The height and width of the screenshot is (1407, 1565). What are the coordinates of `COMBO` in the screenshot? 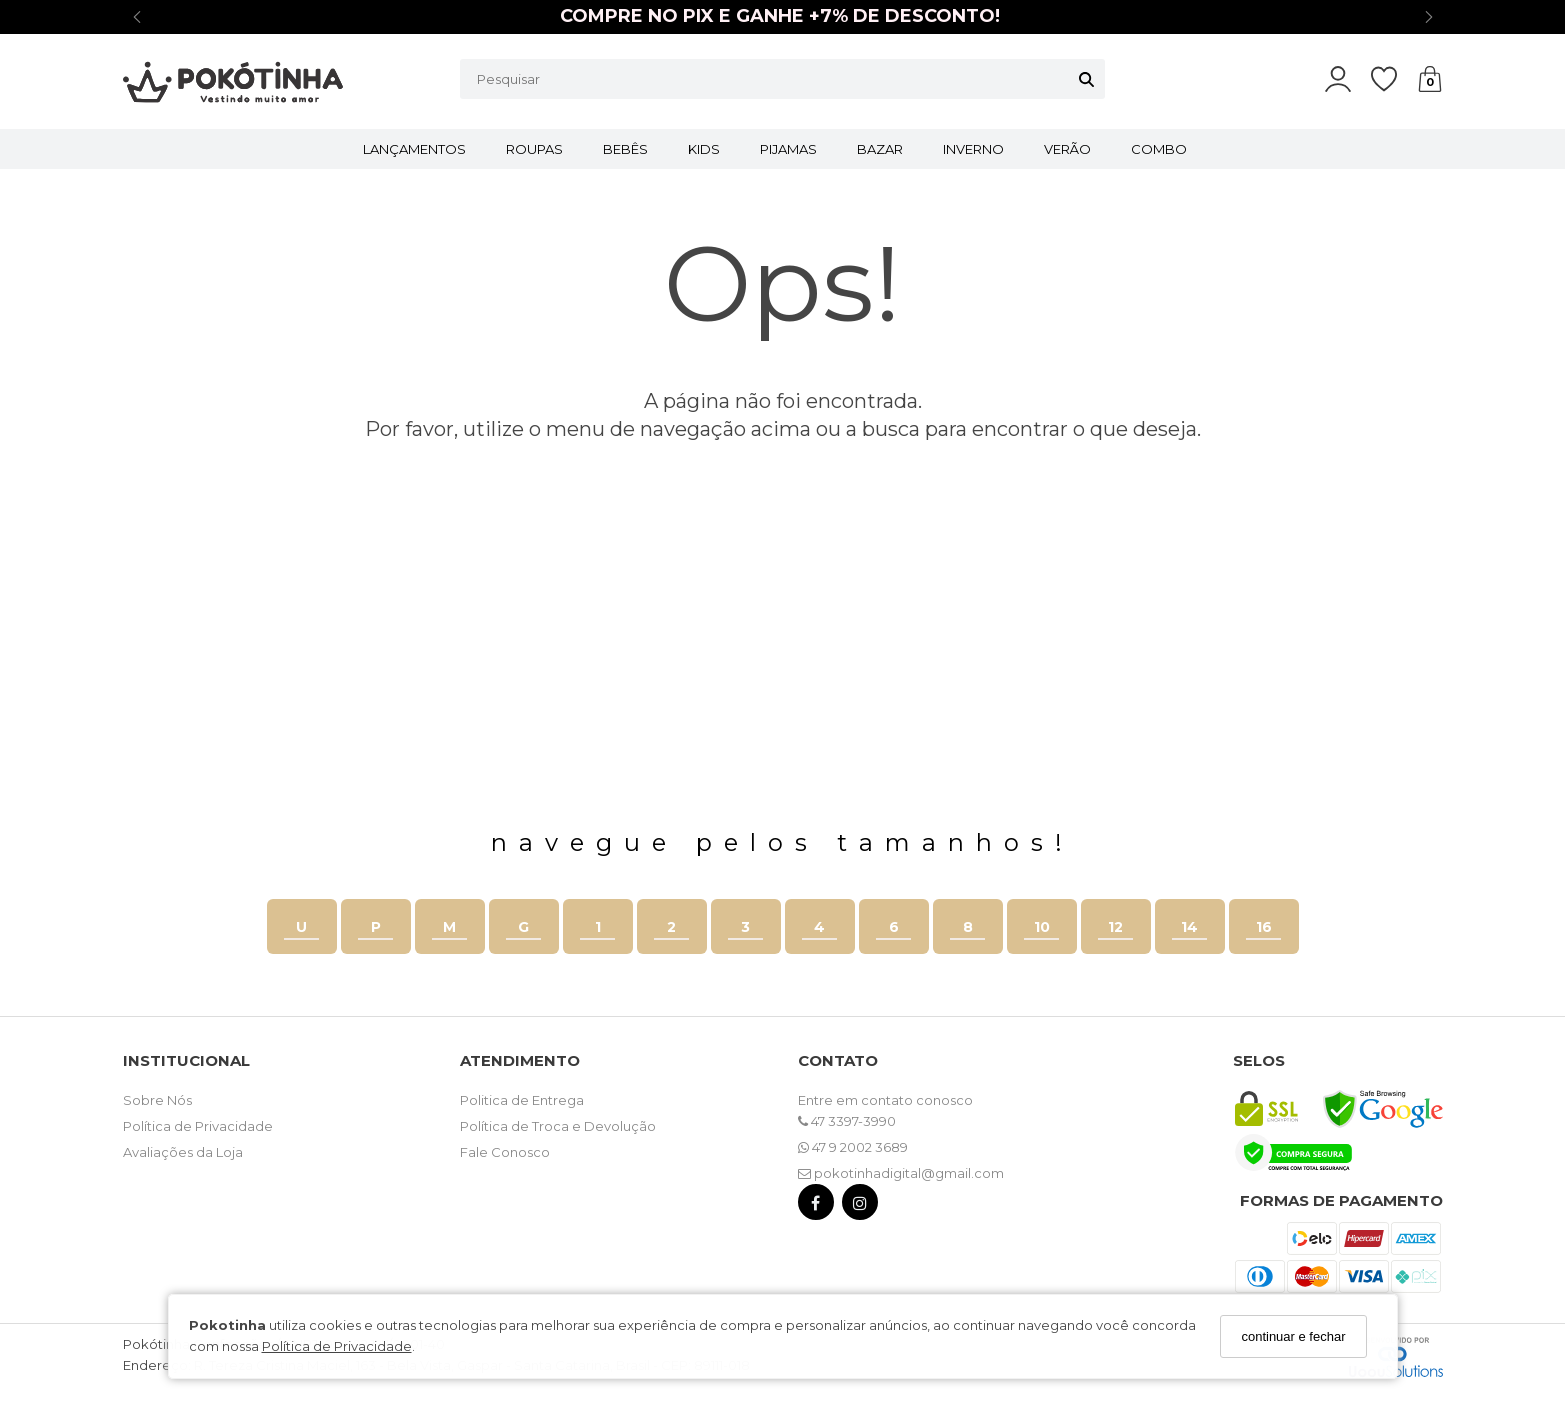 It's located at (1159, 149).